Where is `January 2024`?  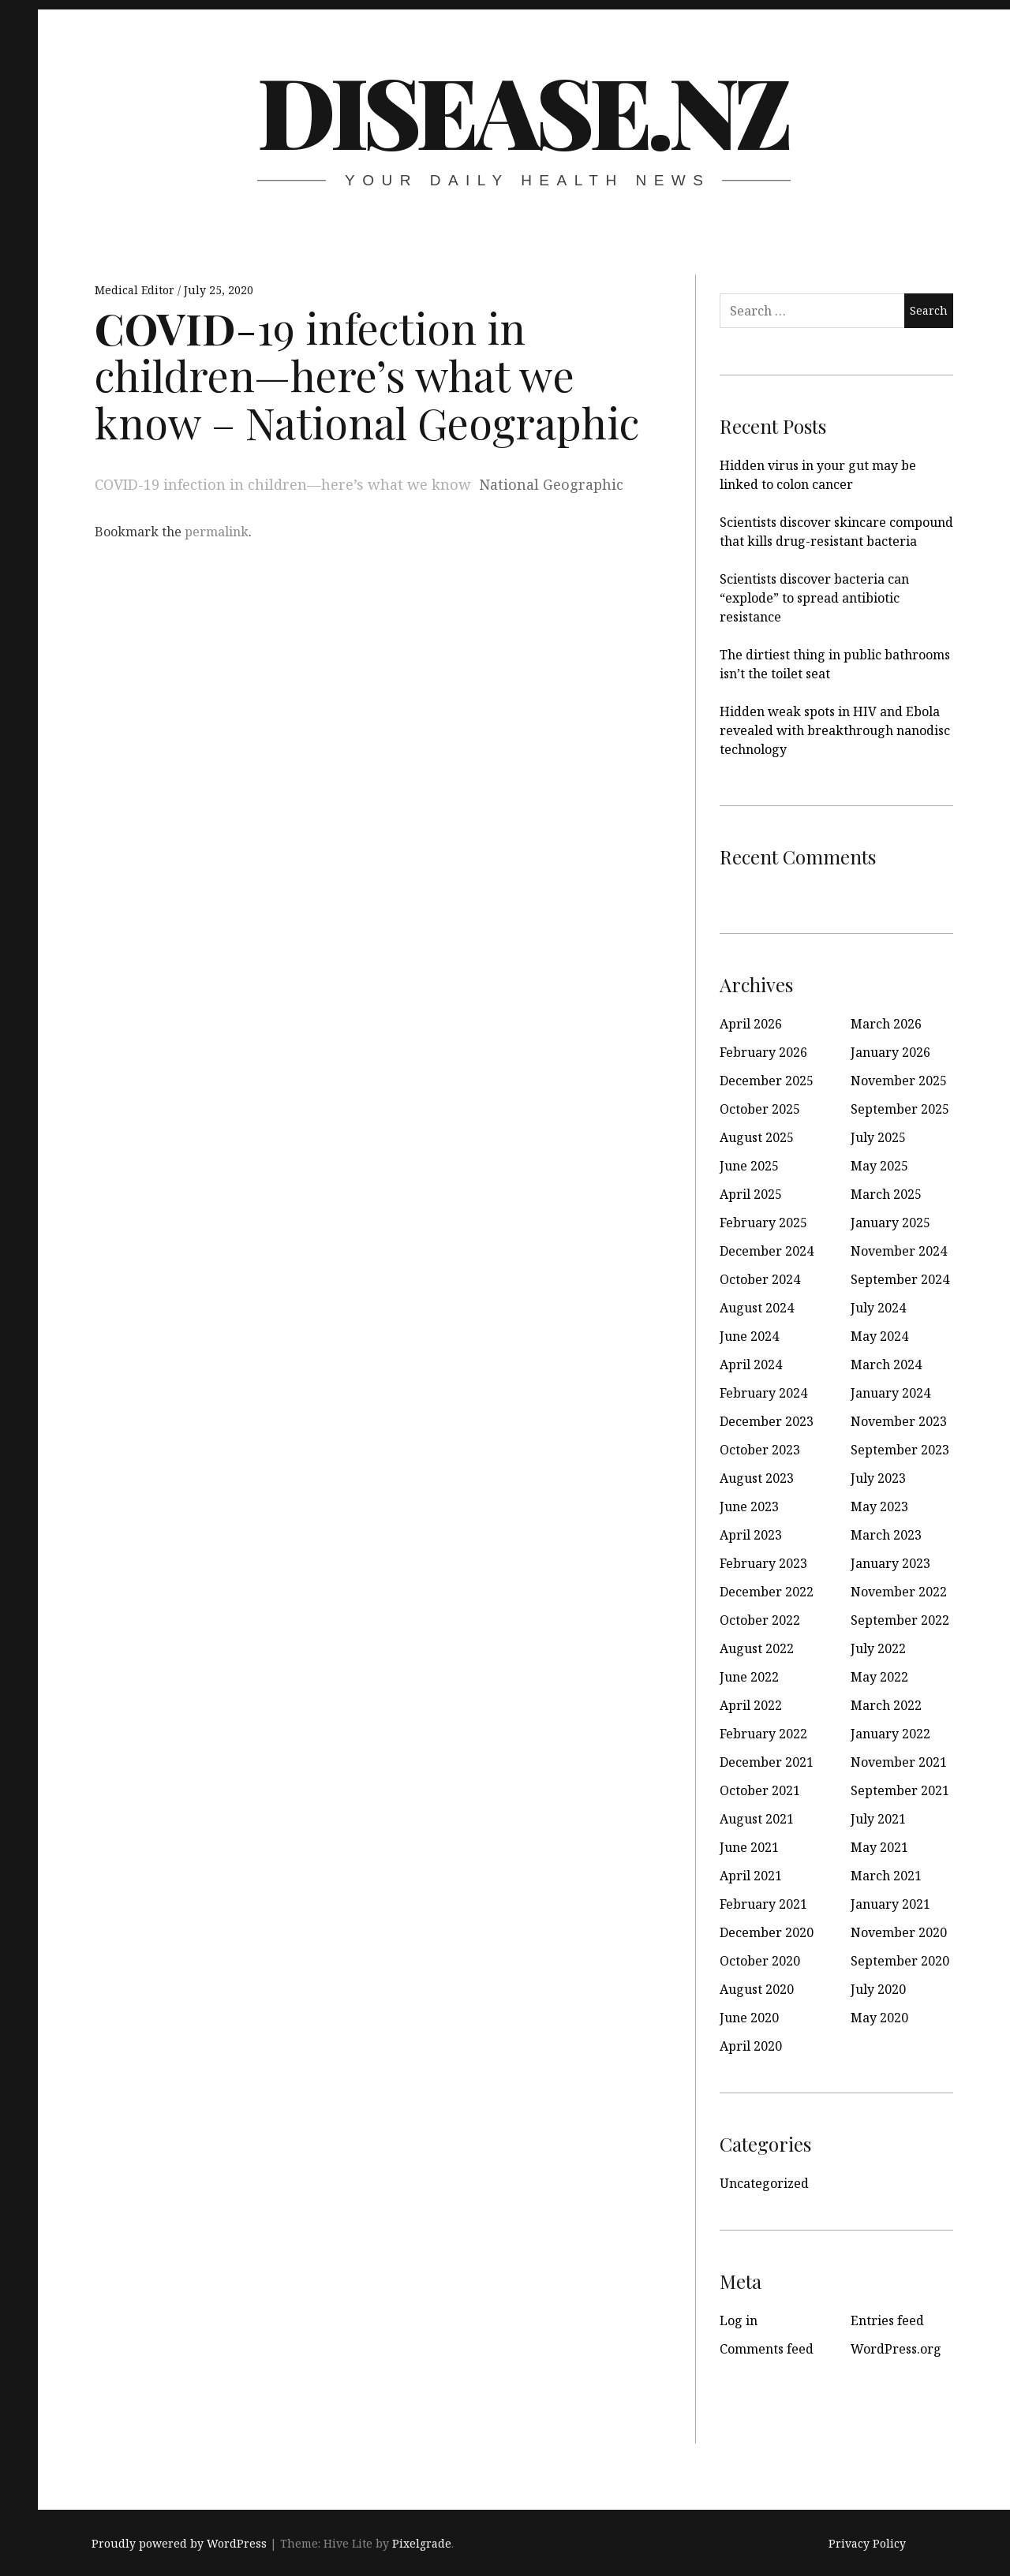
January 2024 is located at coordinates (890, 1393).